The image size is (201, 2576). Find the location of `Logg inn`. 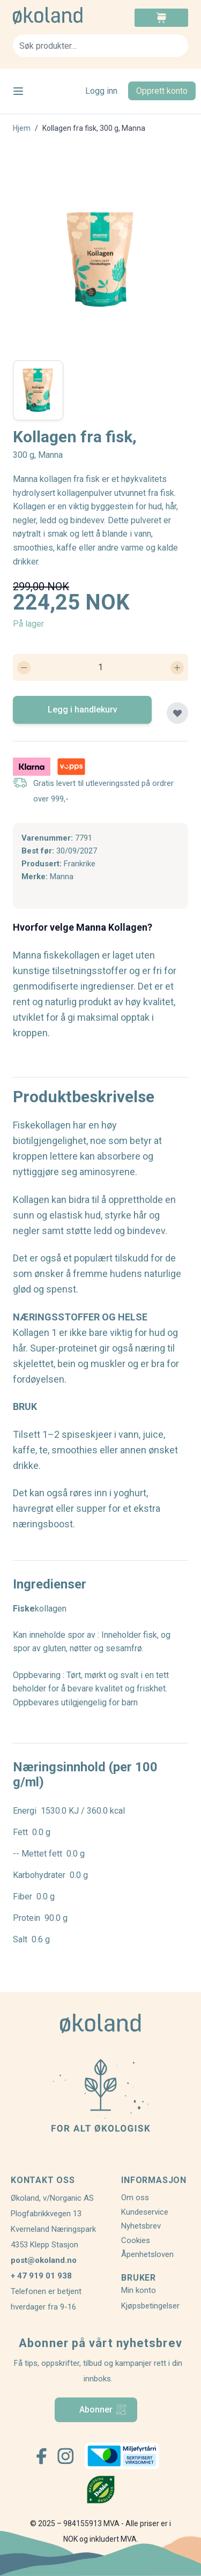

Logg inn is located at coordinates (101, 91).